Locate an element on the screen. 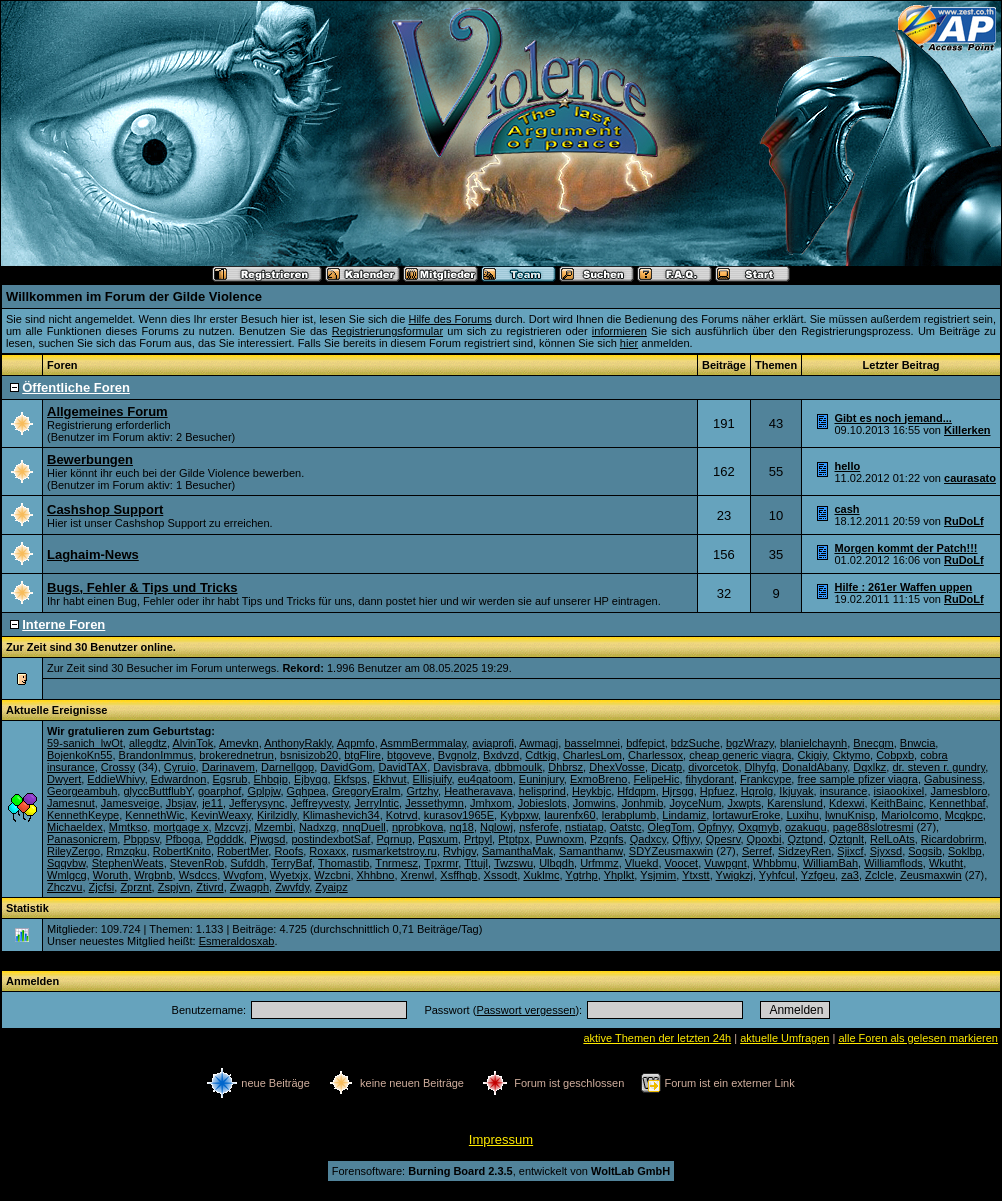 This screenshot has width=1002, height=1201. Qadxcy is located at coordinates (648, 839).